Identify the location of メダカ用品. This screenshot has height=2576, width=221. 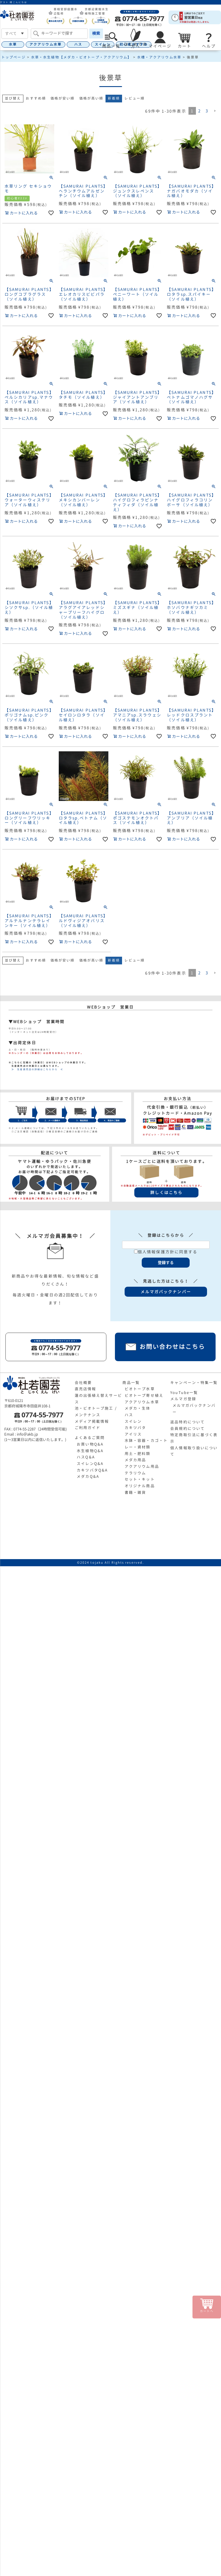
(135, 1459).